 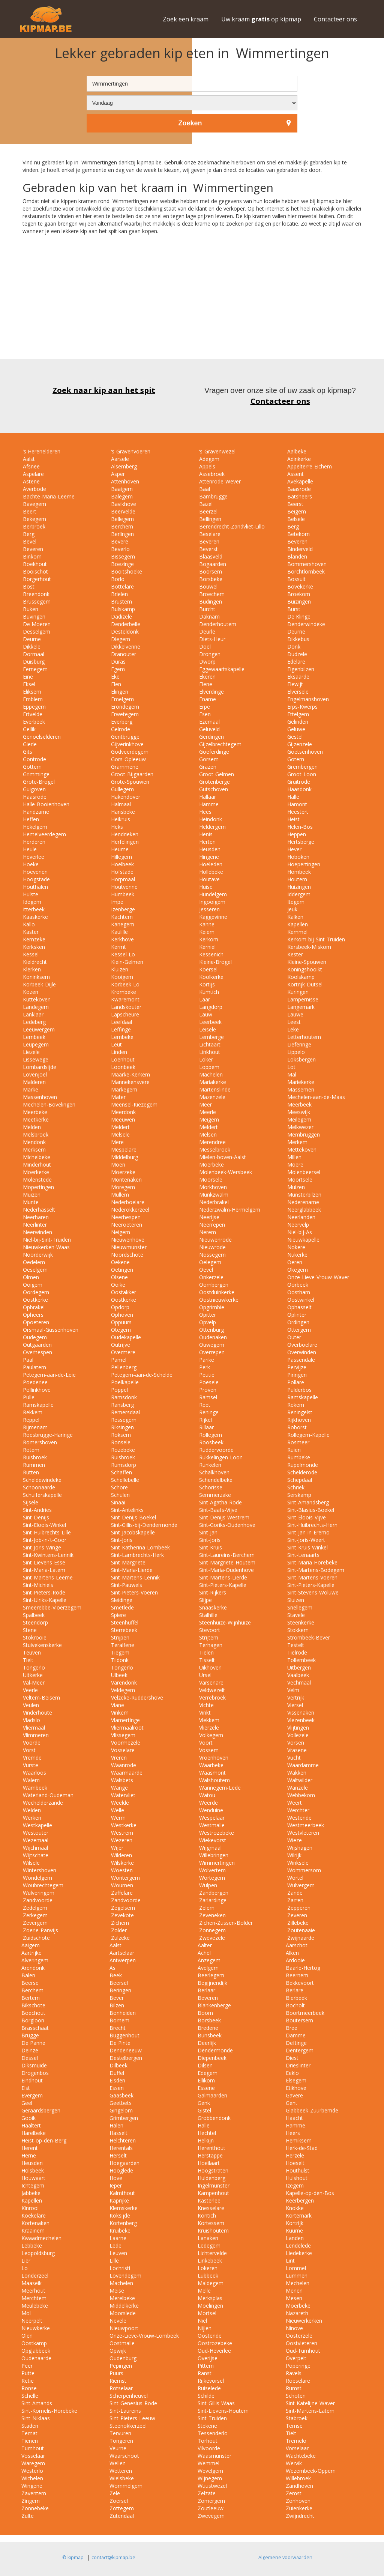 I want to click on Sint-Maria-Latem, so click(x=43, y=1569).